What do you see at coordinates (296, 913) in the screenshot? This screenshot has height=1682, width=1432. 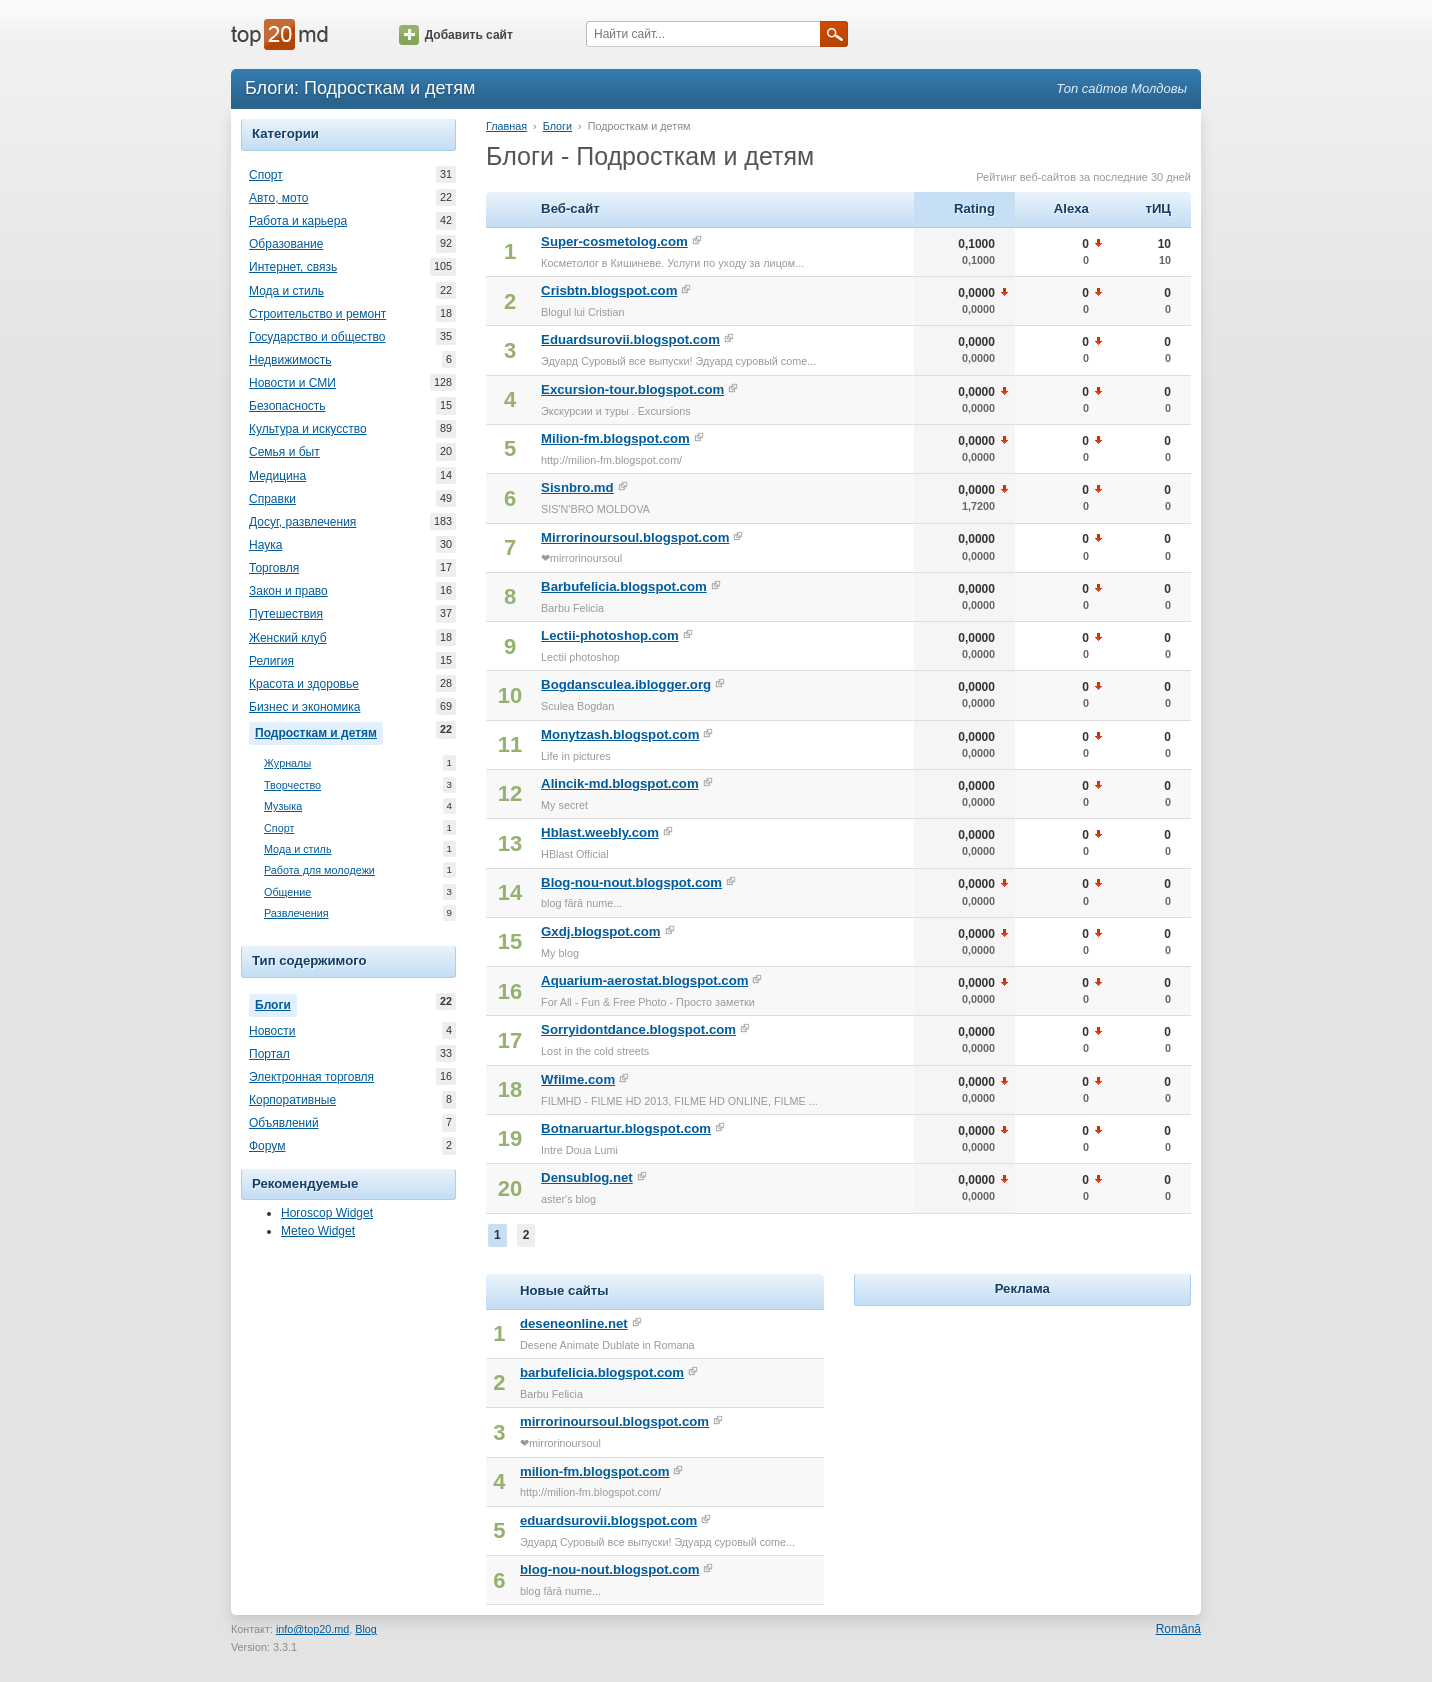 I see `Развлечения` at bounding box center [296, 913].